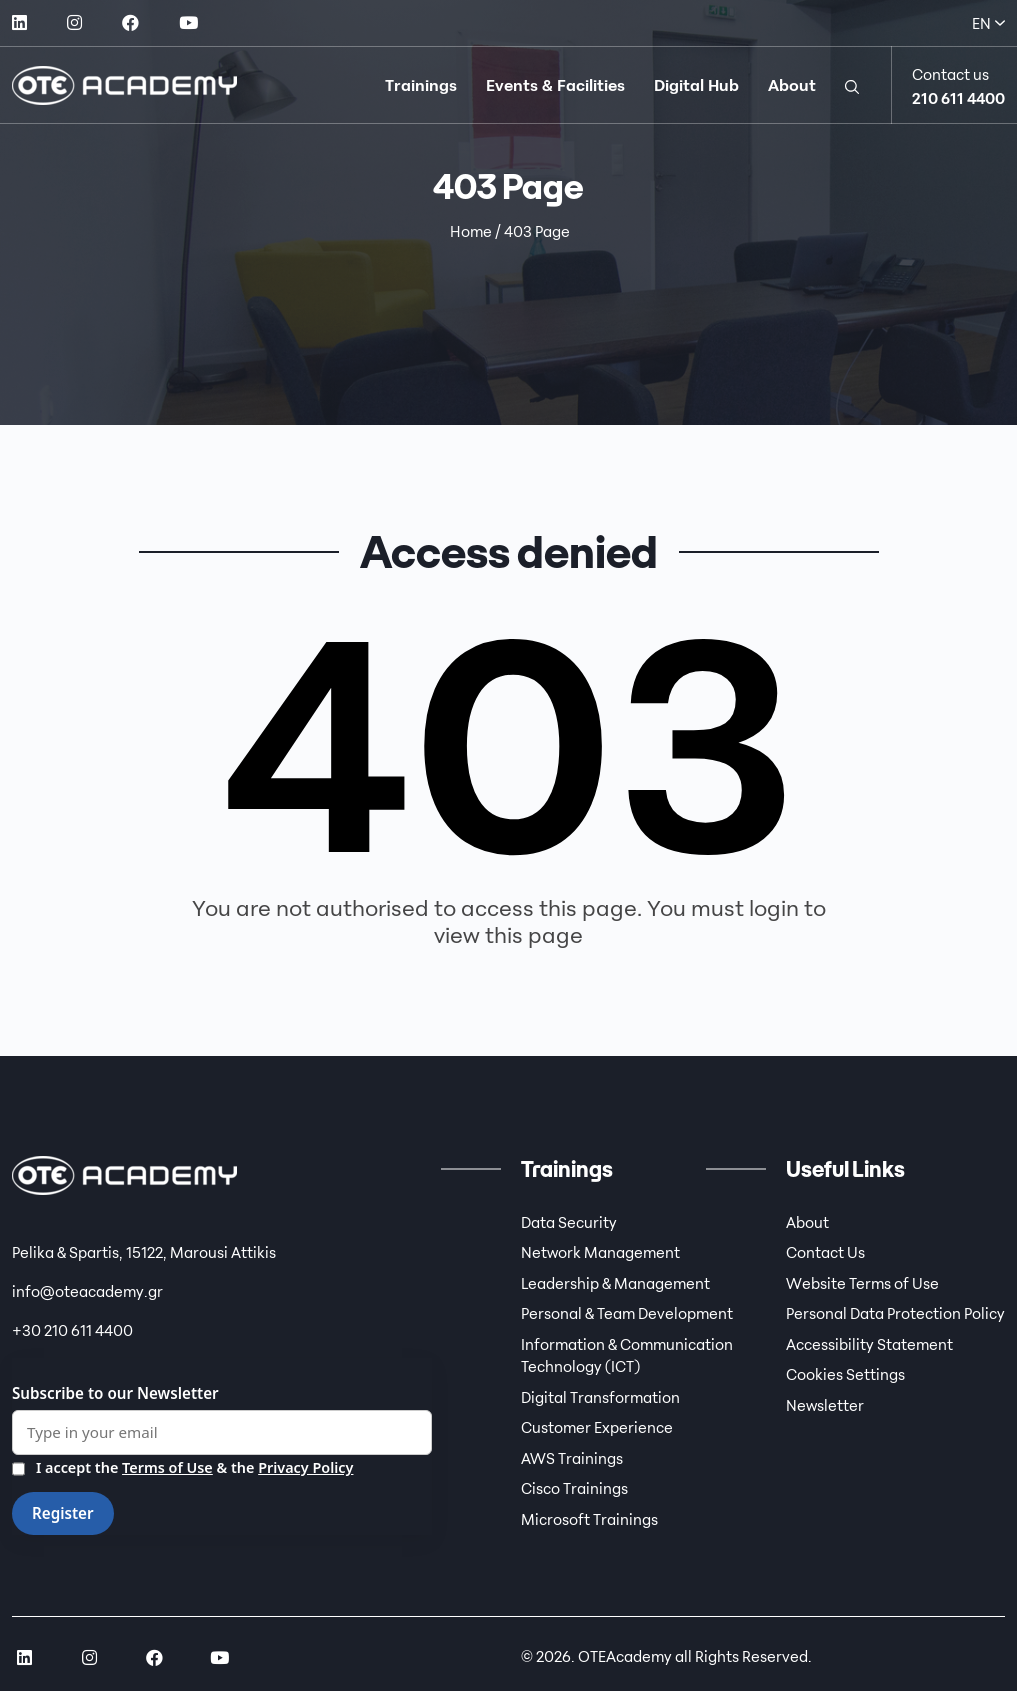 This screenshot has height=1691, width=1017. Describe the element at coordinates (845, 1374) in the screenshot. I see `Cookies Settings` at that location.